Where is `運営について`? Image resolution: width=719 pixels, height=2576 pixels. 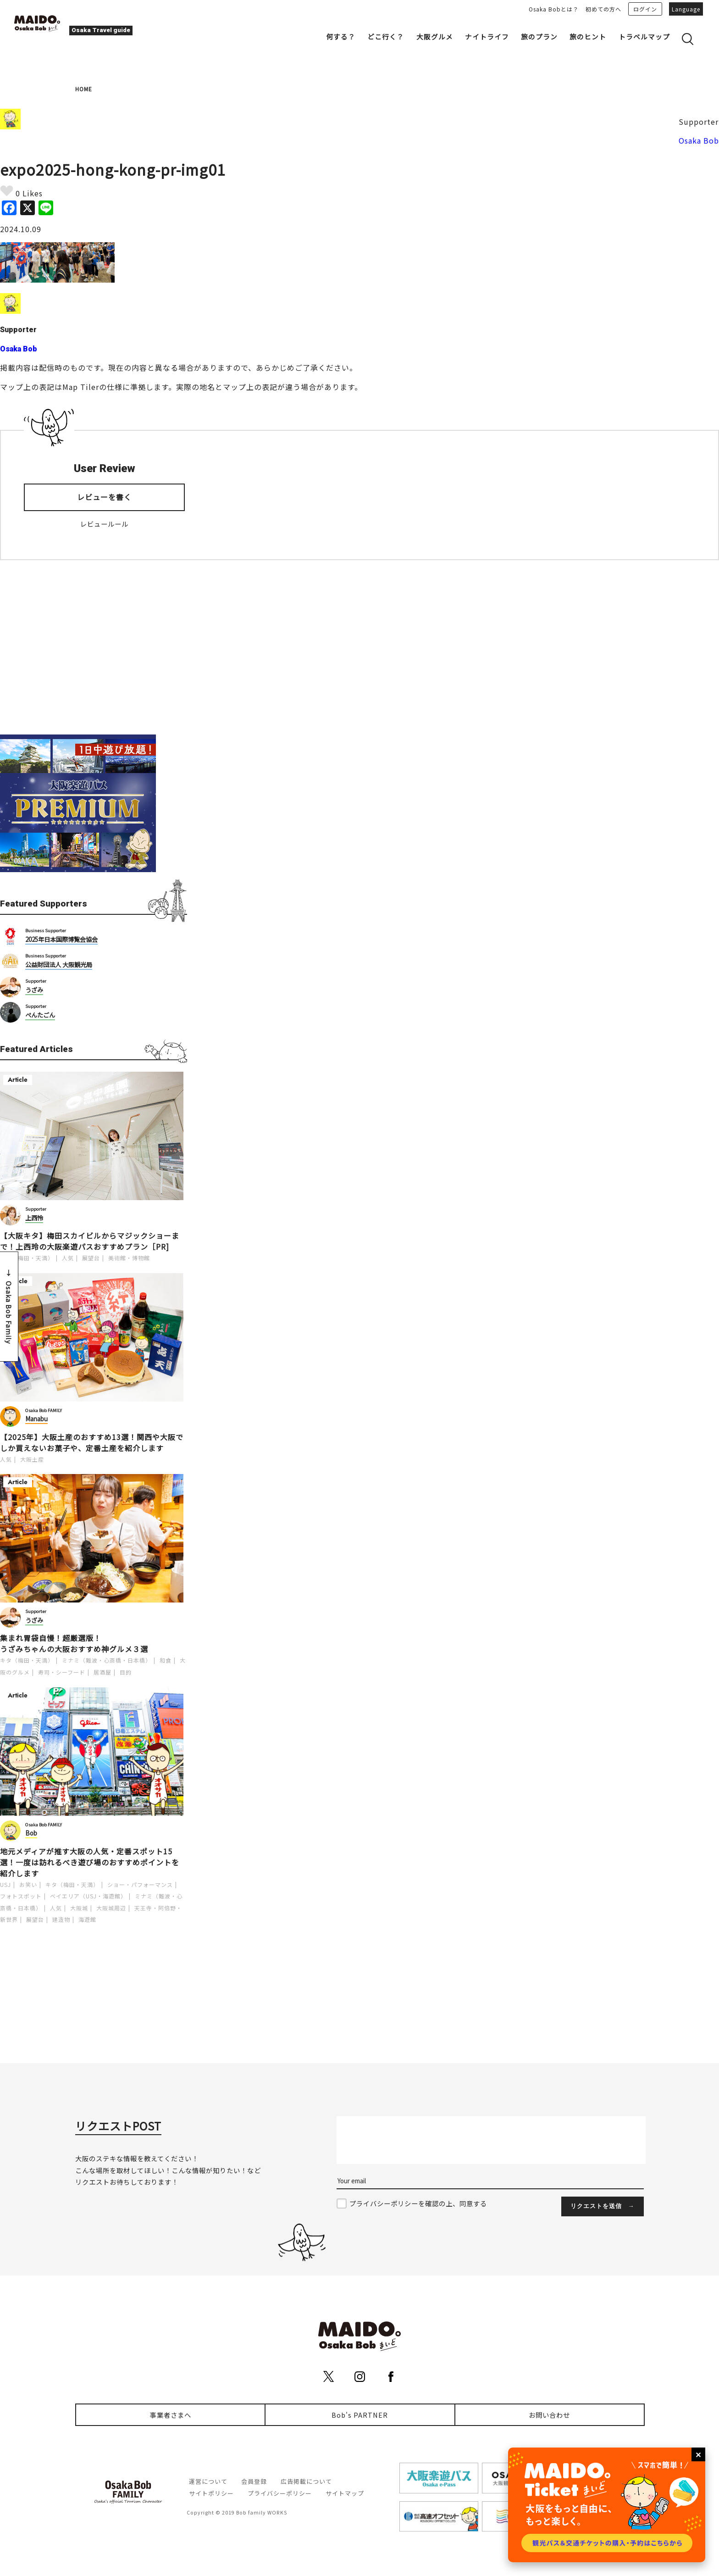 運営について is located at coordinates (208, 2481).